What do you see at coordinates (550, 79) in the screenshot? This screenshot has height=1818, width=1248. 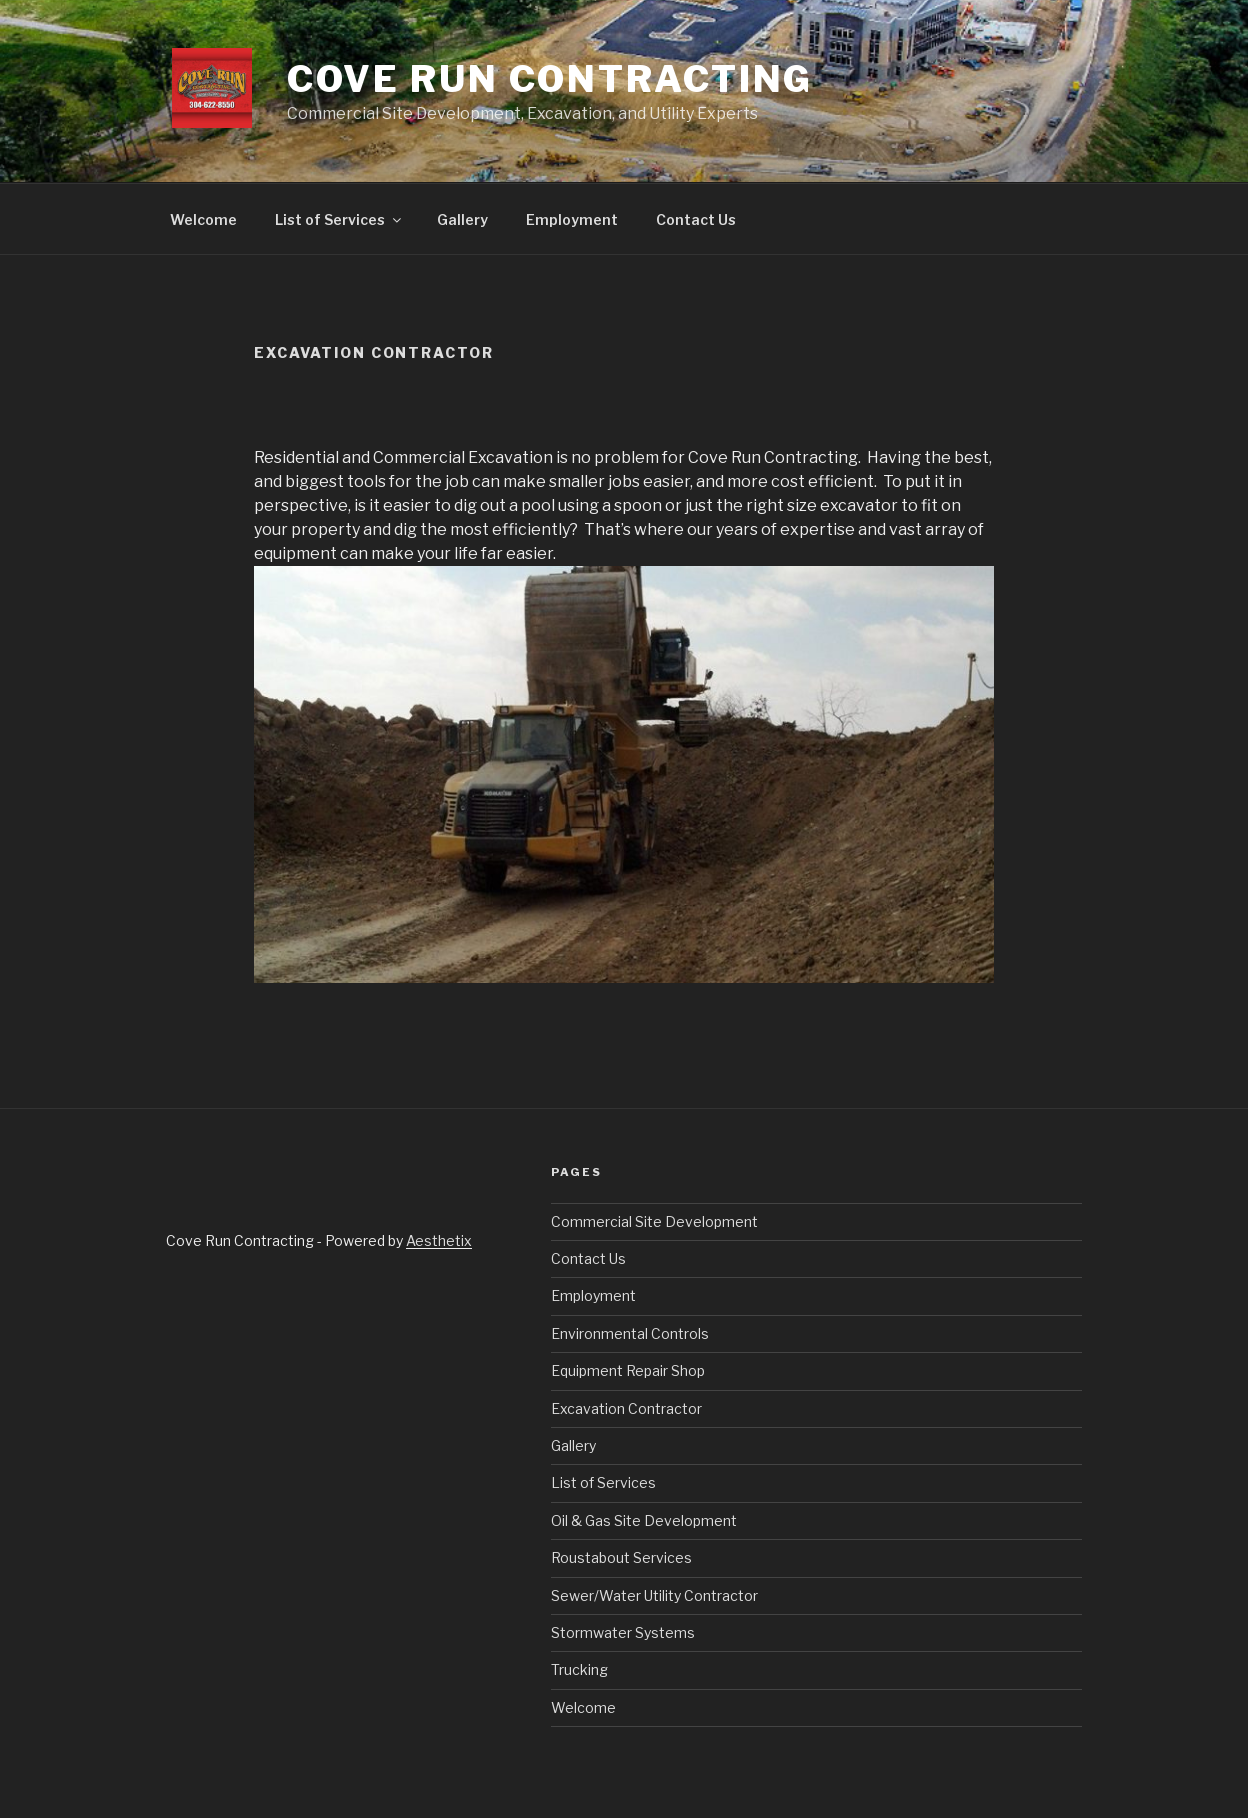 I see `Cove Run Contracting` at bounding box center [550, 79].